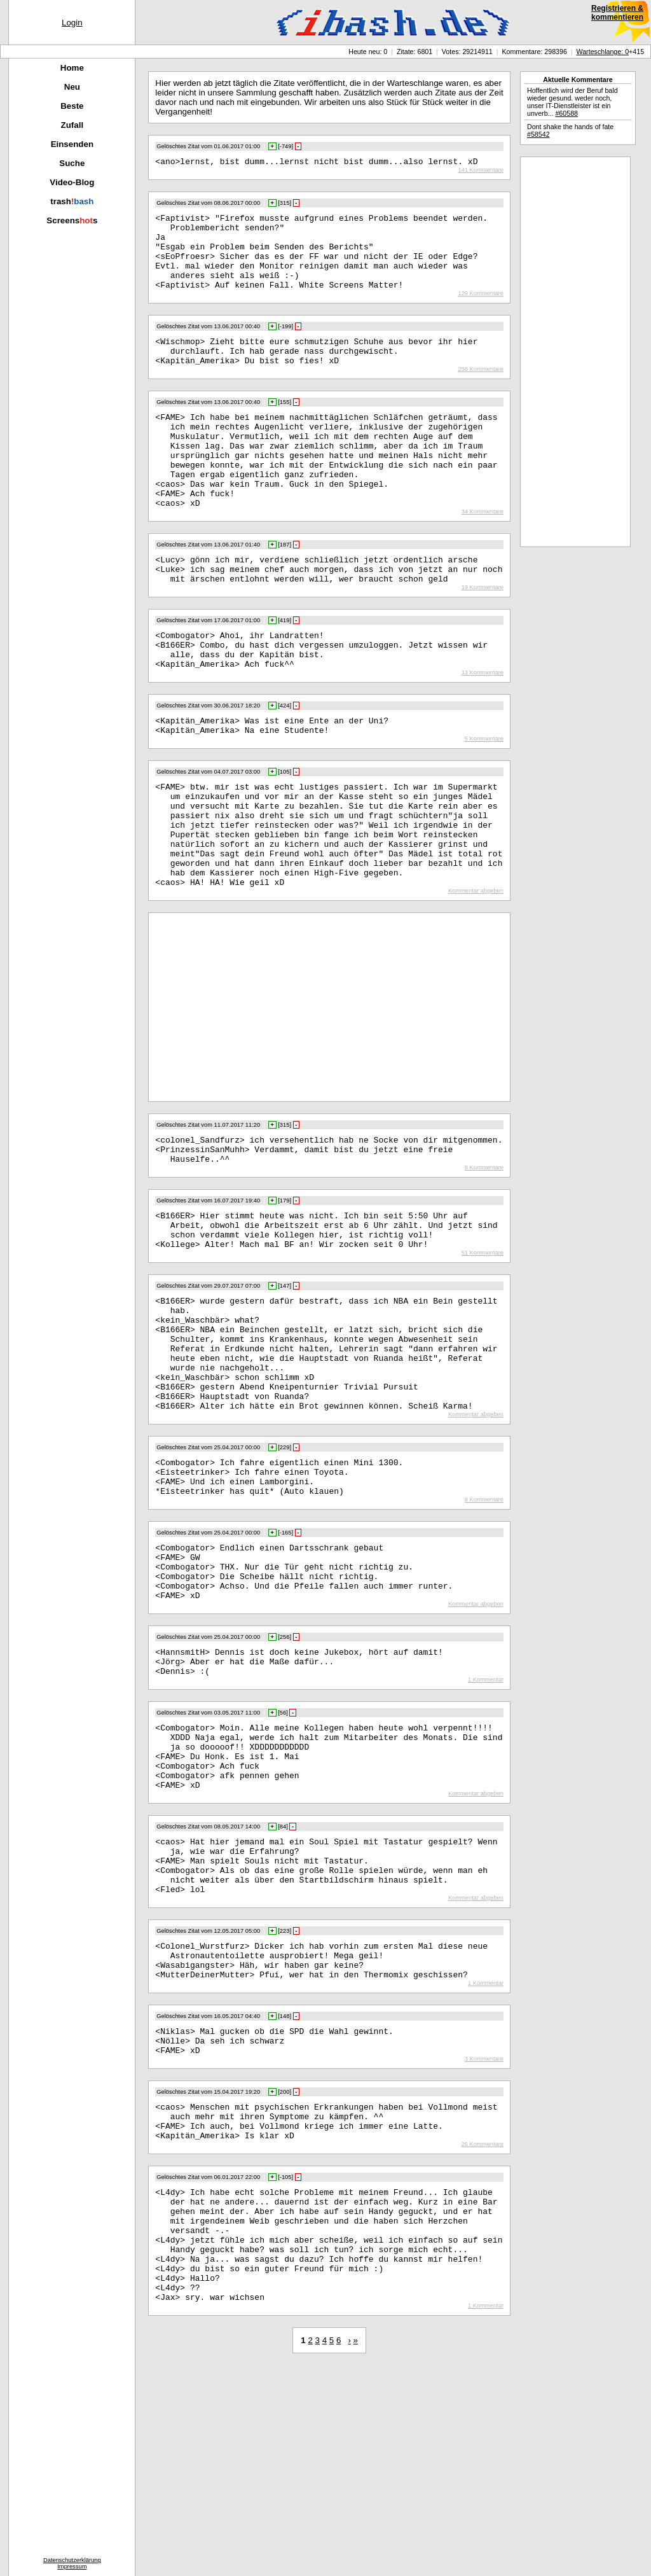 Image resolution: width=651 pixels, height=2576 pixels. I want to click on Neu, so click(72, 87).